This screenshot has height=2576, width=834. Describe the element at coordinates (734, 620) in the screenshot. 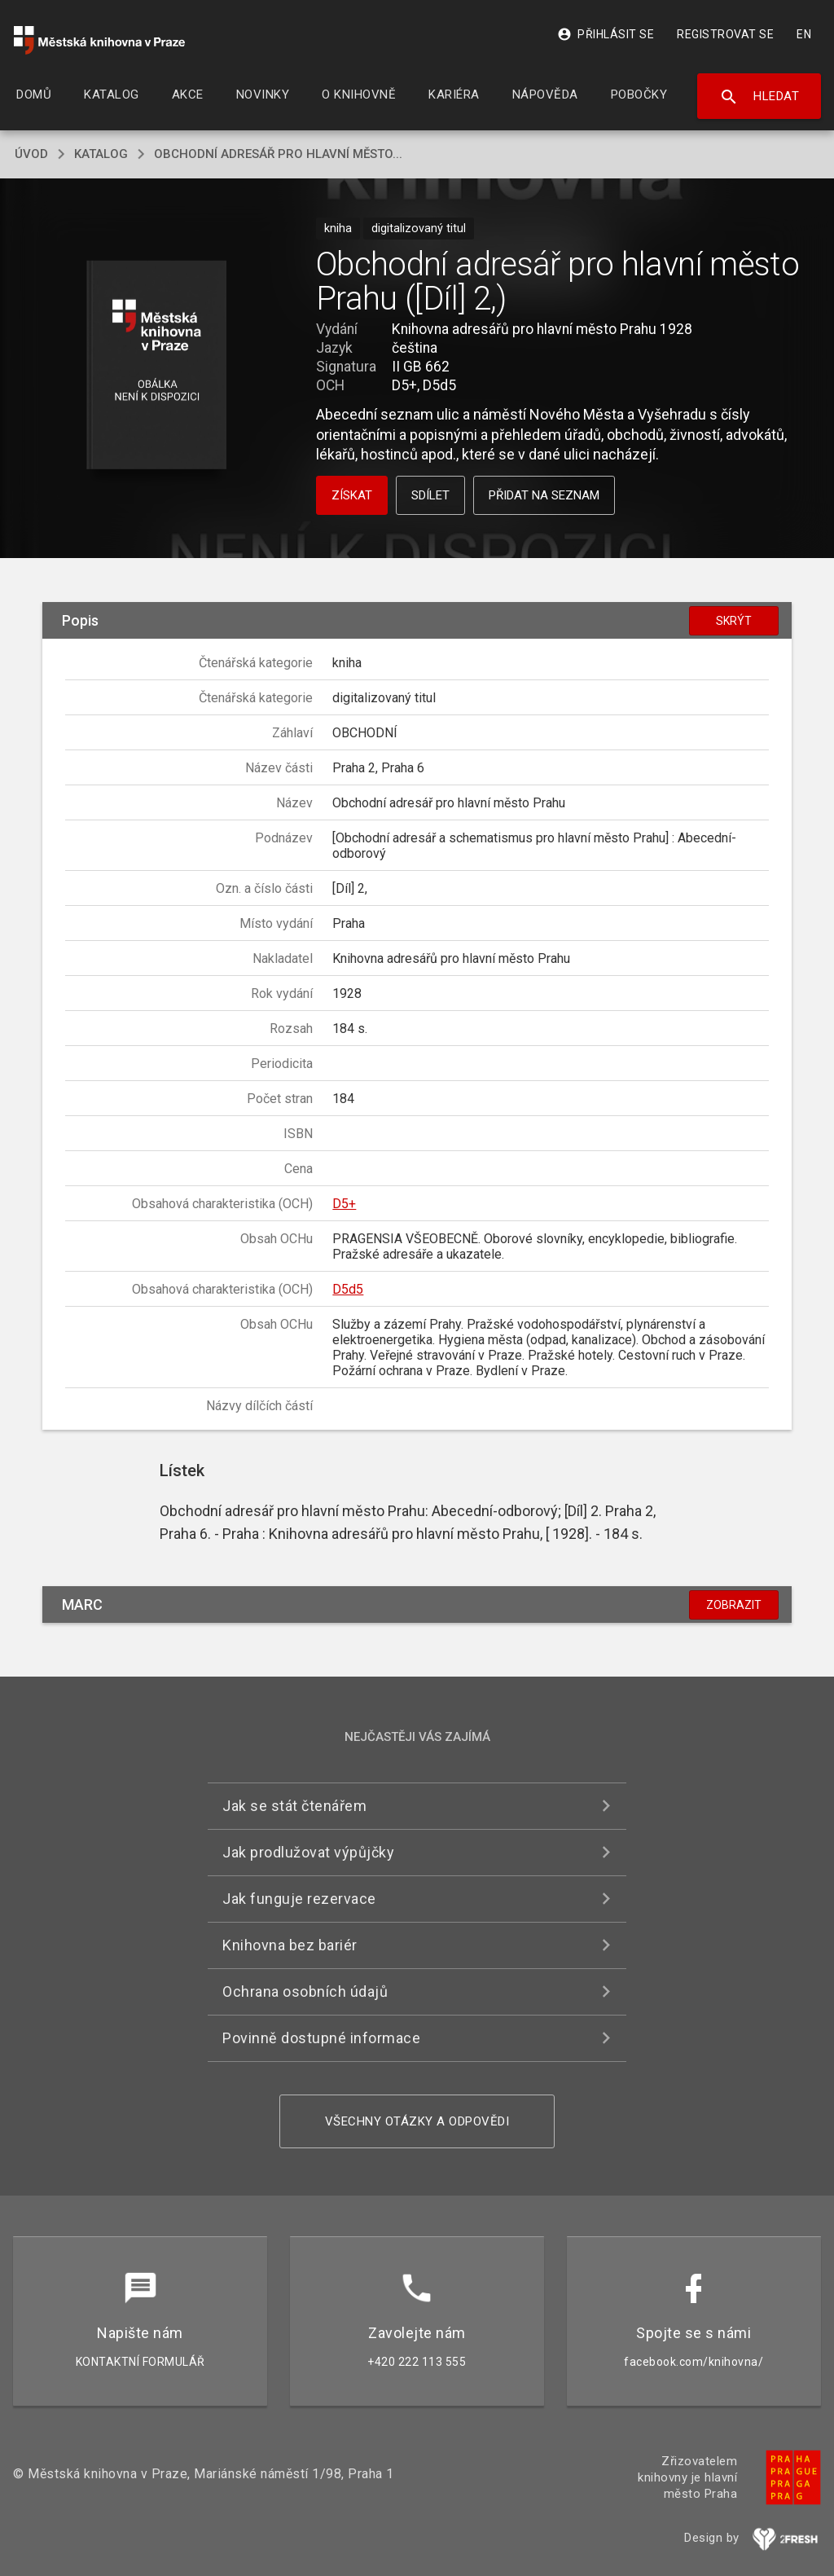

I see `Skrýt` at that location.